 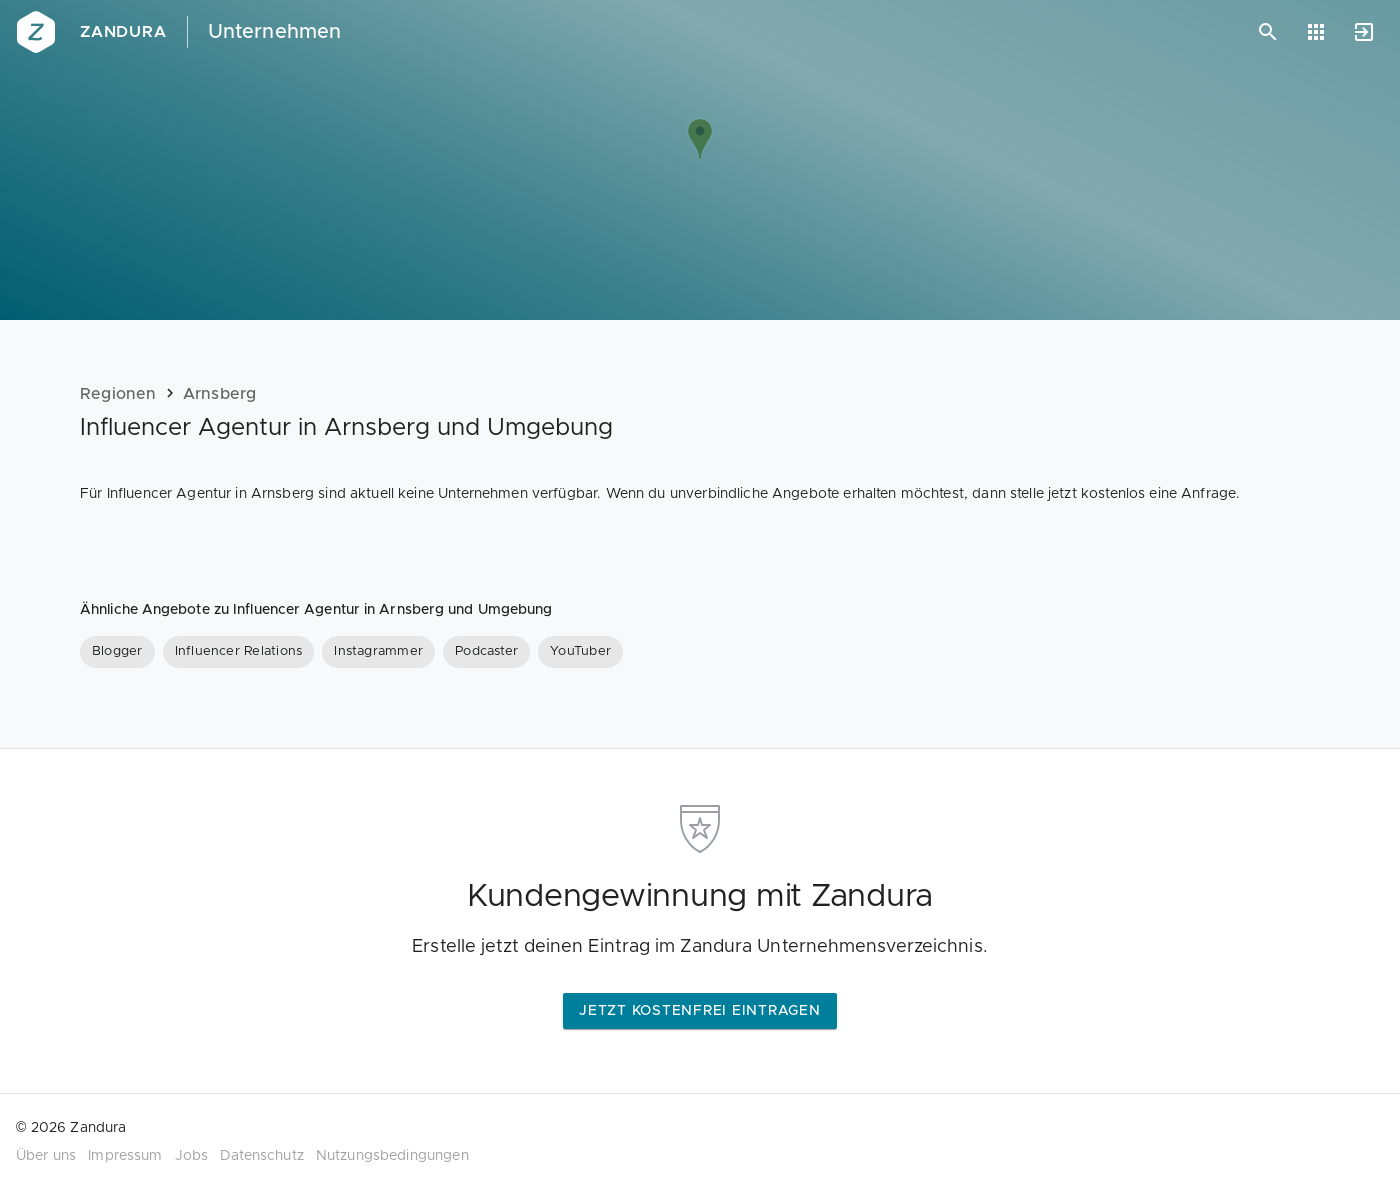 What do you see at coordinates (1268, 32) in the screenshot?
I see `[Suchen]` at bounding box center [1268, 32].